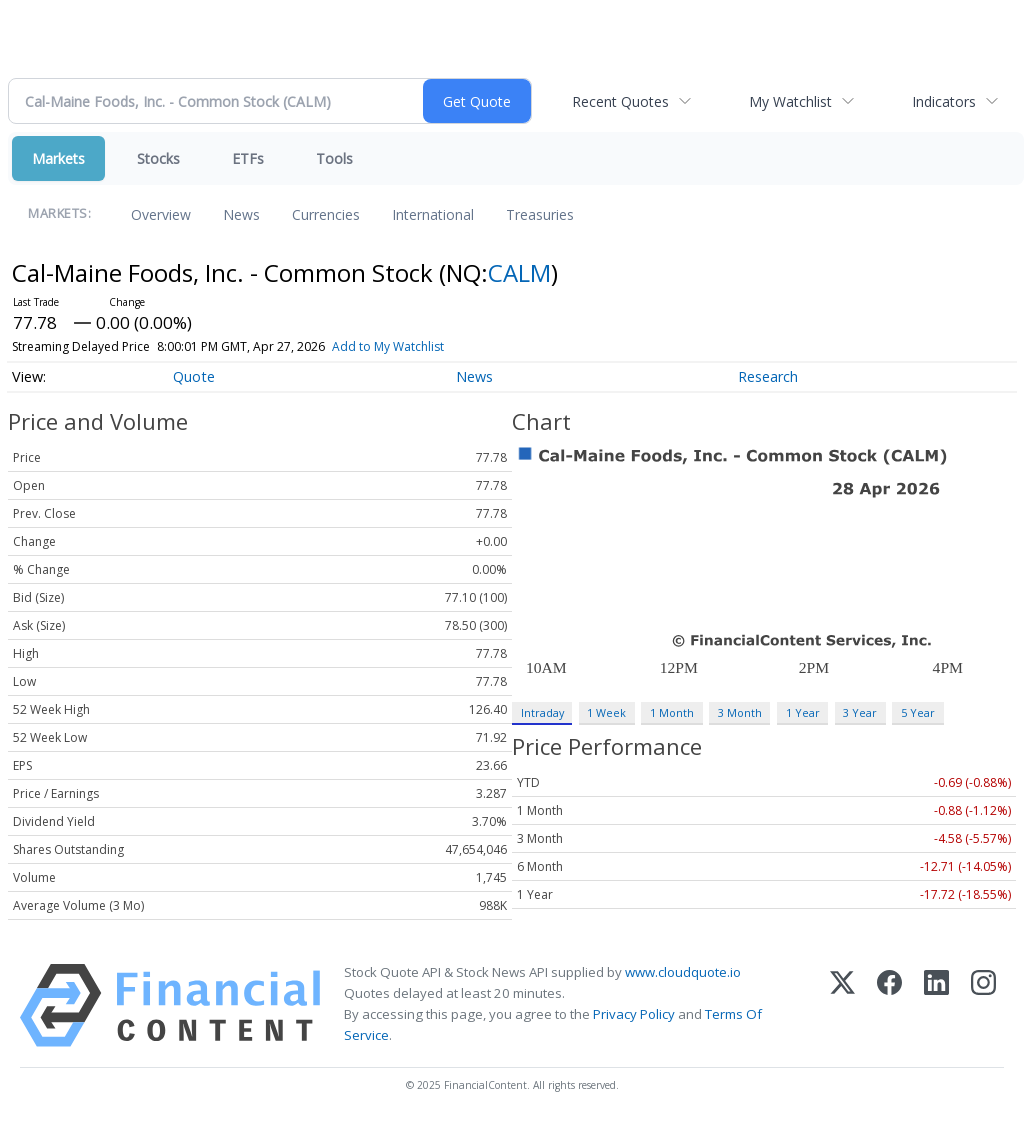  I want to click on Add to My Watchlist, so click(388, 346).